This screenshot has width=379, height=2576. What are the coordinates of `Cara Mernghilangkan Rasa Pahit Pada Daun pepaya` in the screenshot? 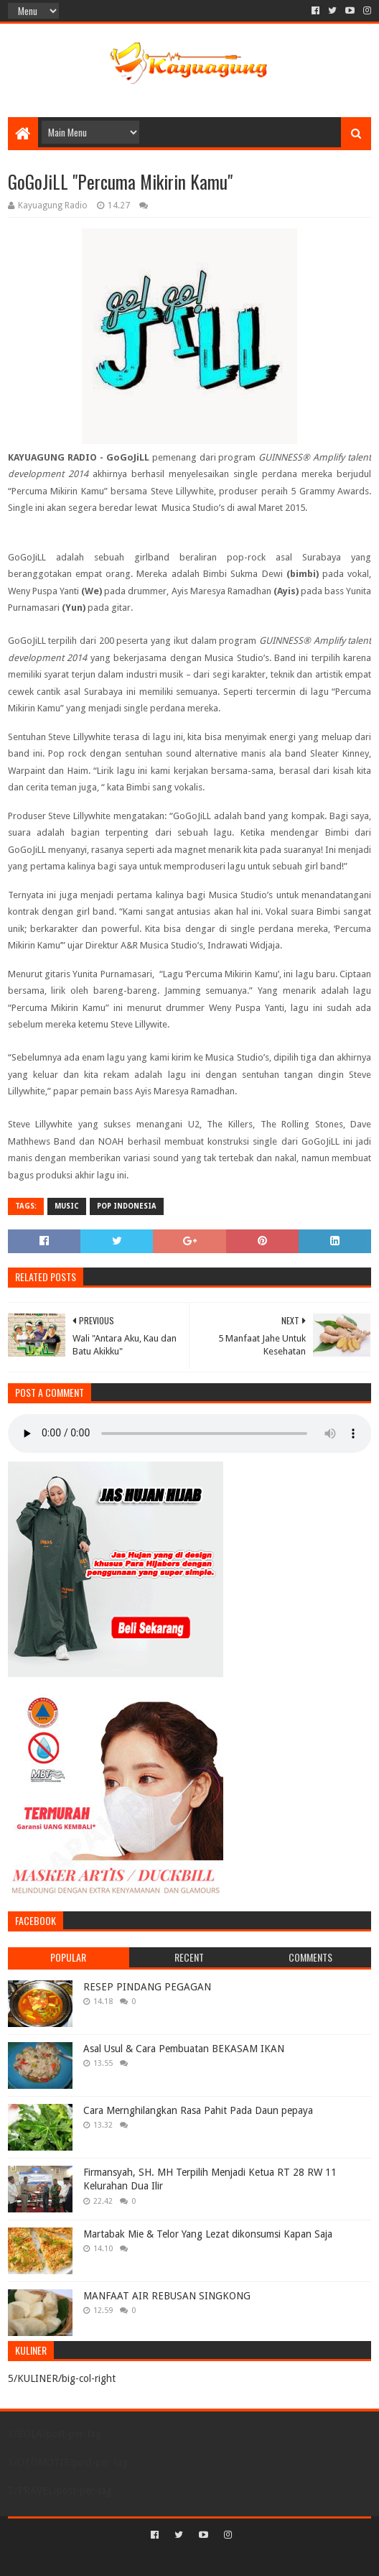 It's located at (198, 2110).